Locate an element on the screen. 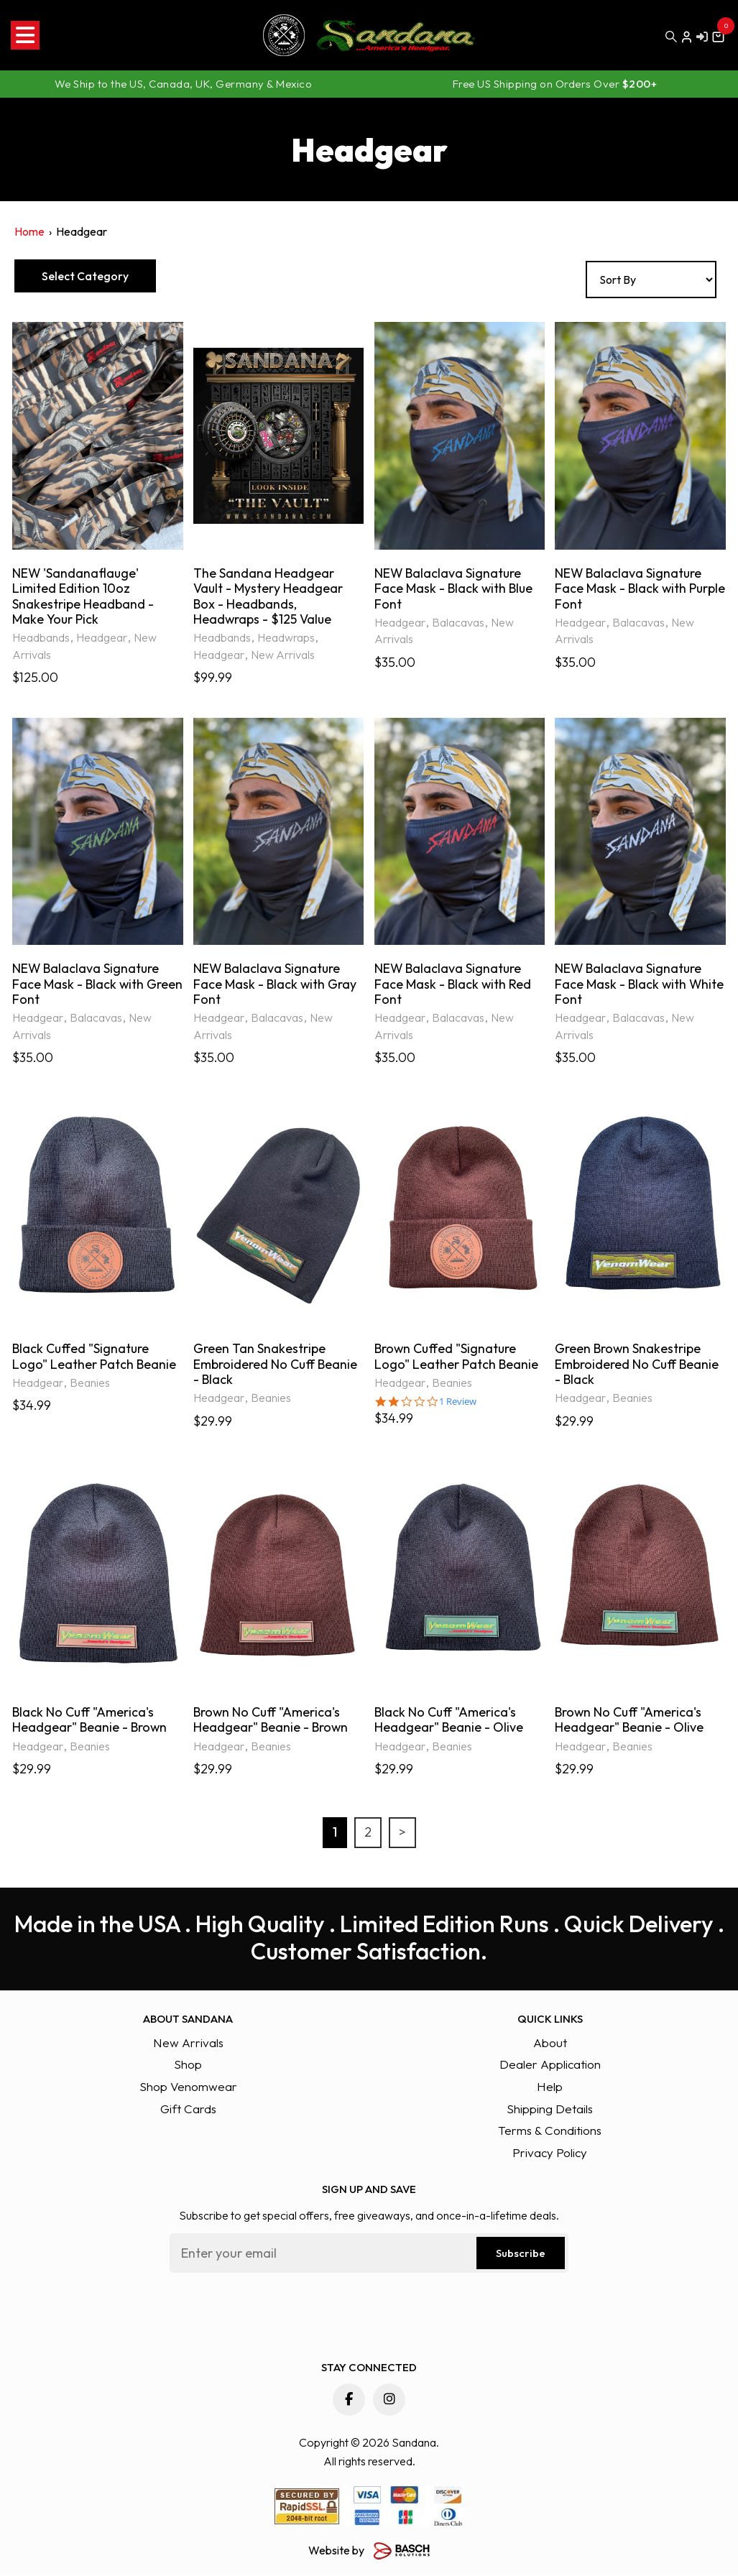 This screenshot has height=2576, width=738. 1 Review [1 reviews] is located at coordinates (457, 1403).